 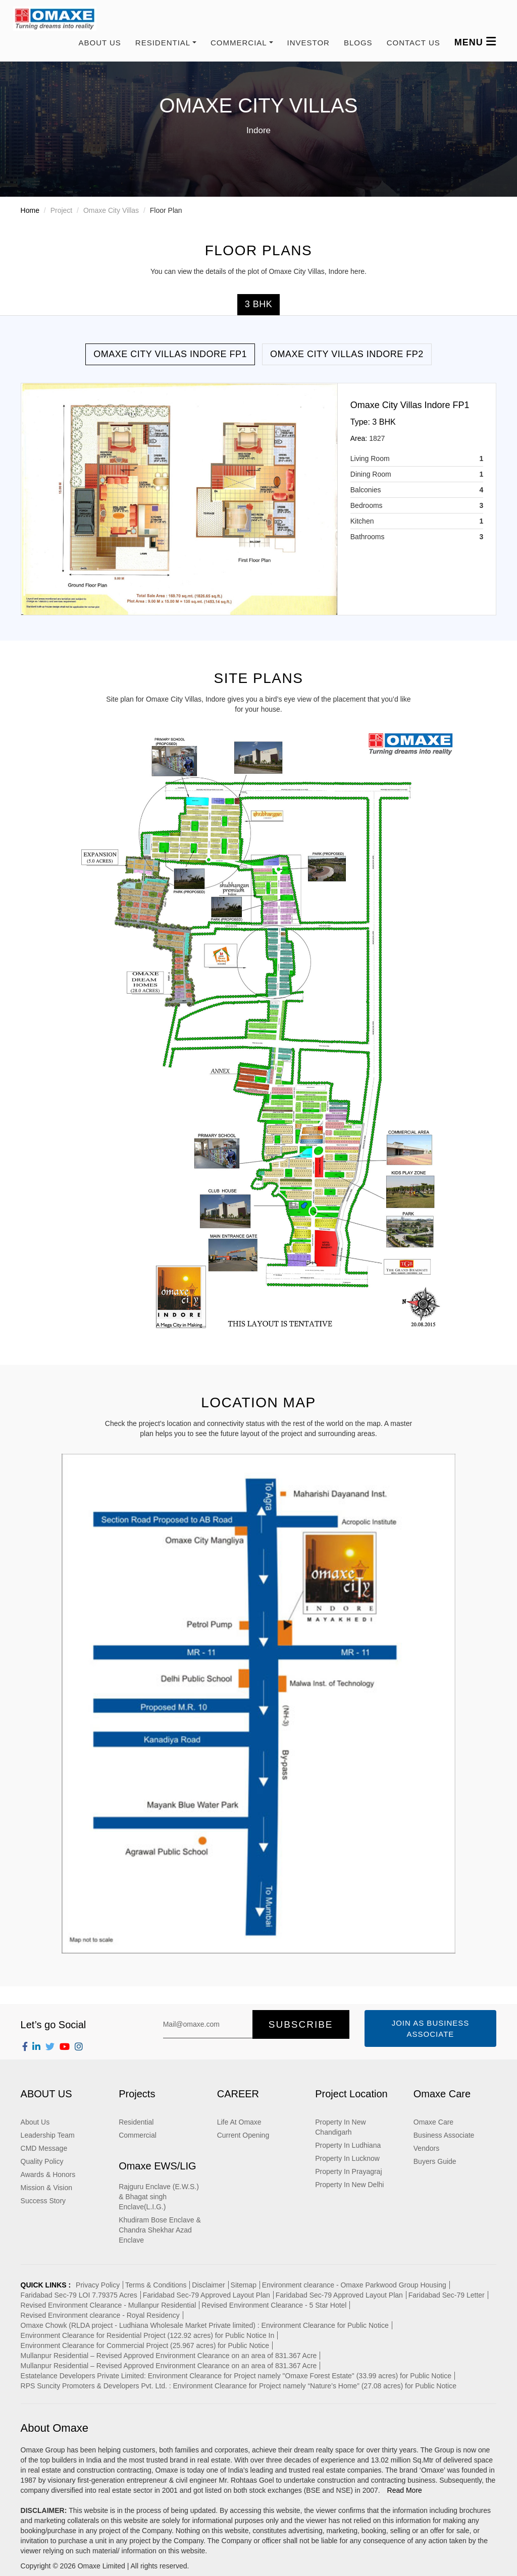 What do you see at coordinates (433, 2122) in the screenshot?
I see `Omaxe Care` at bounding box center [433, 2122].